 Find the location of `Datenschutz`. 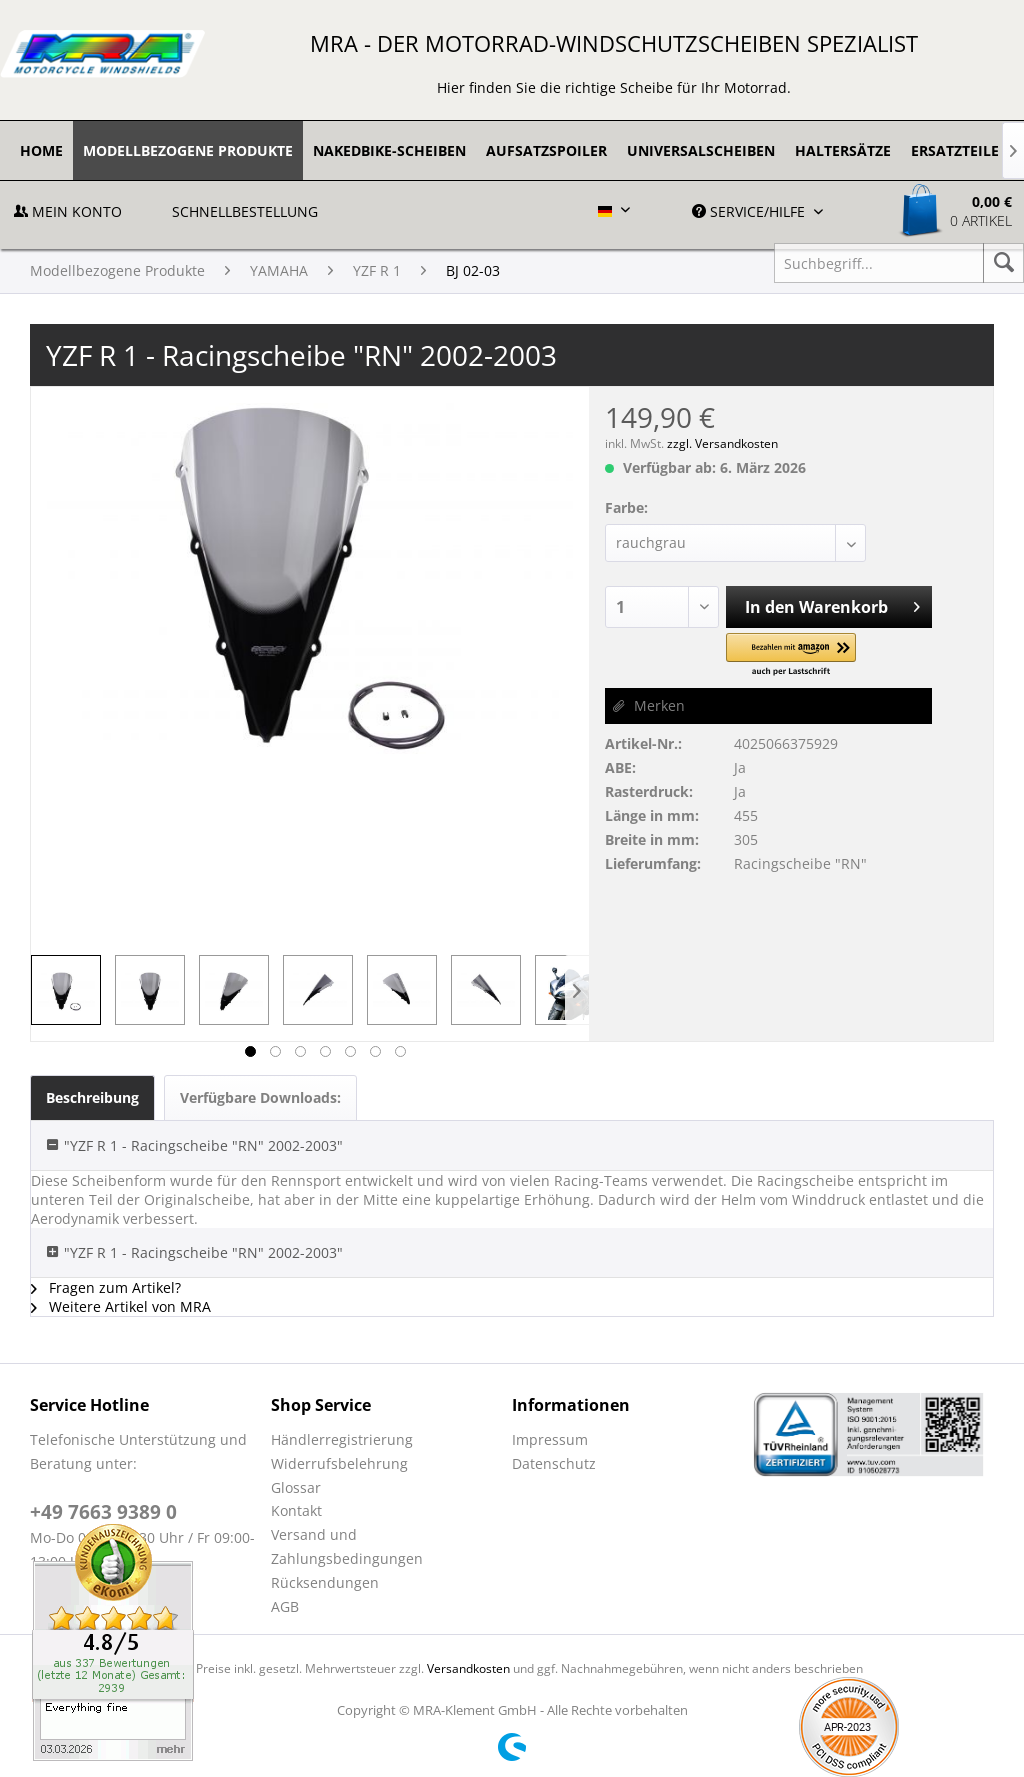

Datenschutz is located at coordinates (554, 1463).